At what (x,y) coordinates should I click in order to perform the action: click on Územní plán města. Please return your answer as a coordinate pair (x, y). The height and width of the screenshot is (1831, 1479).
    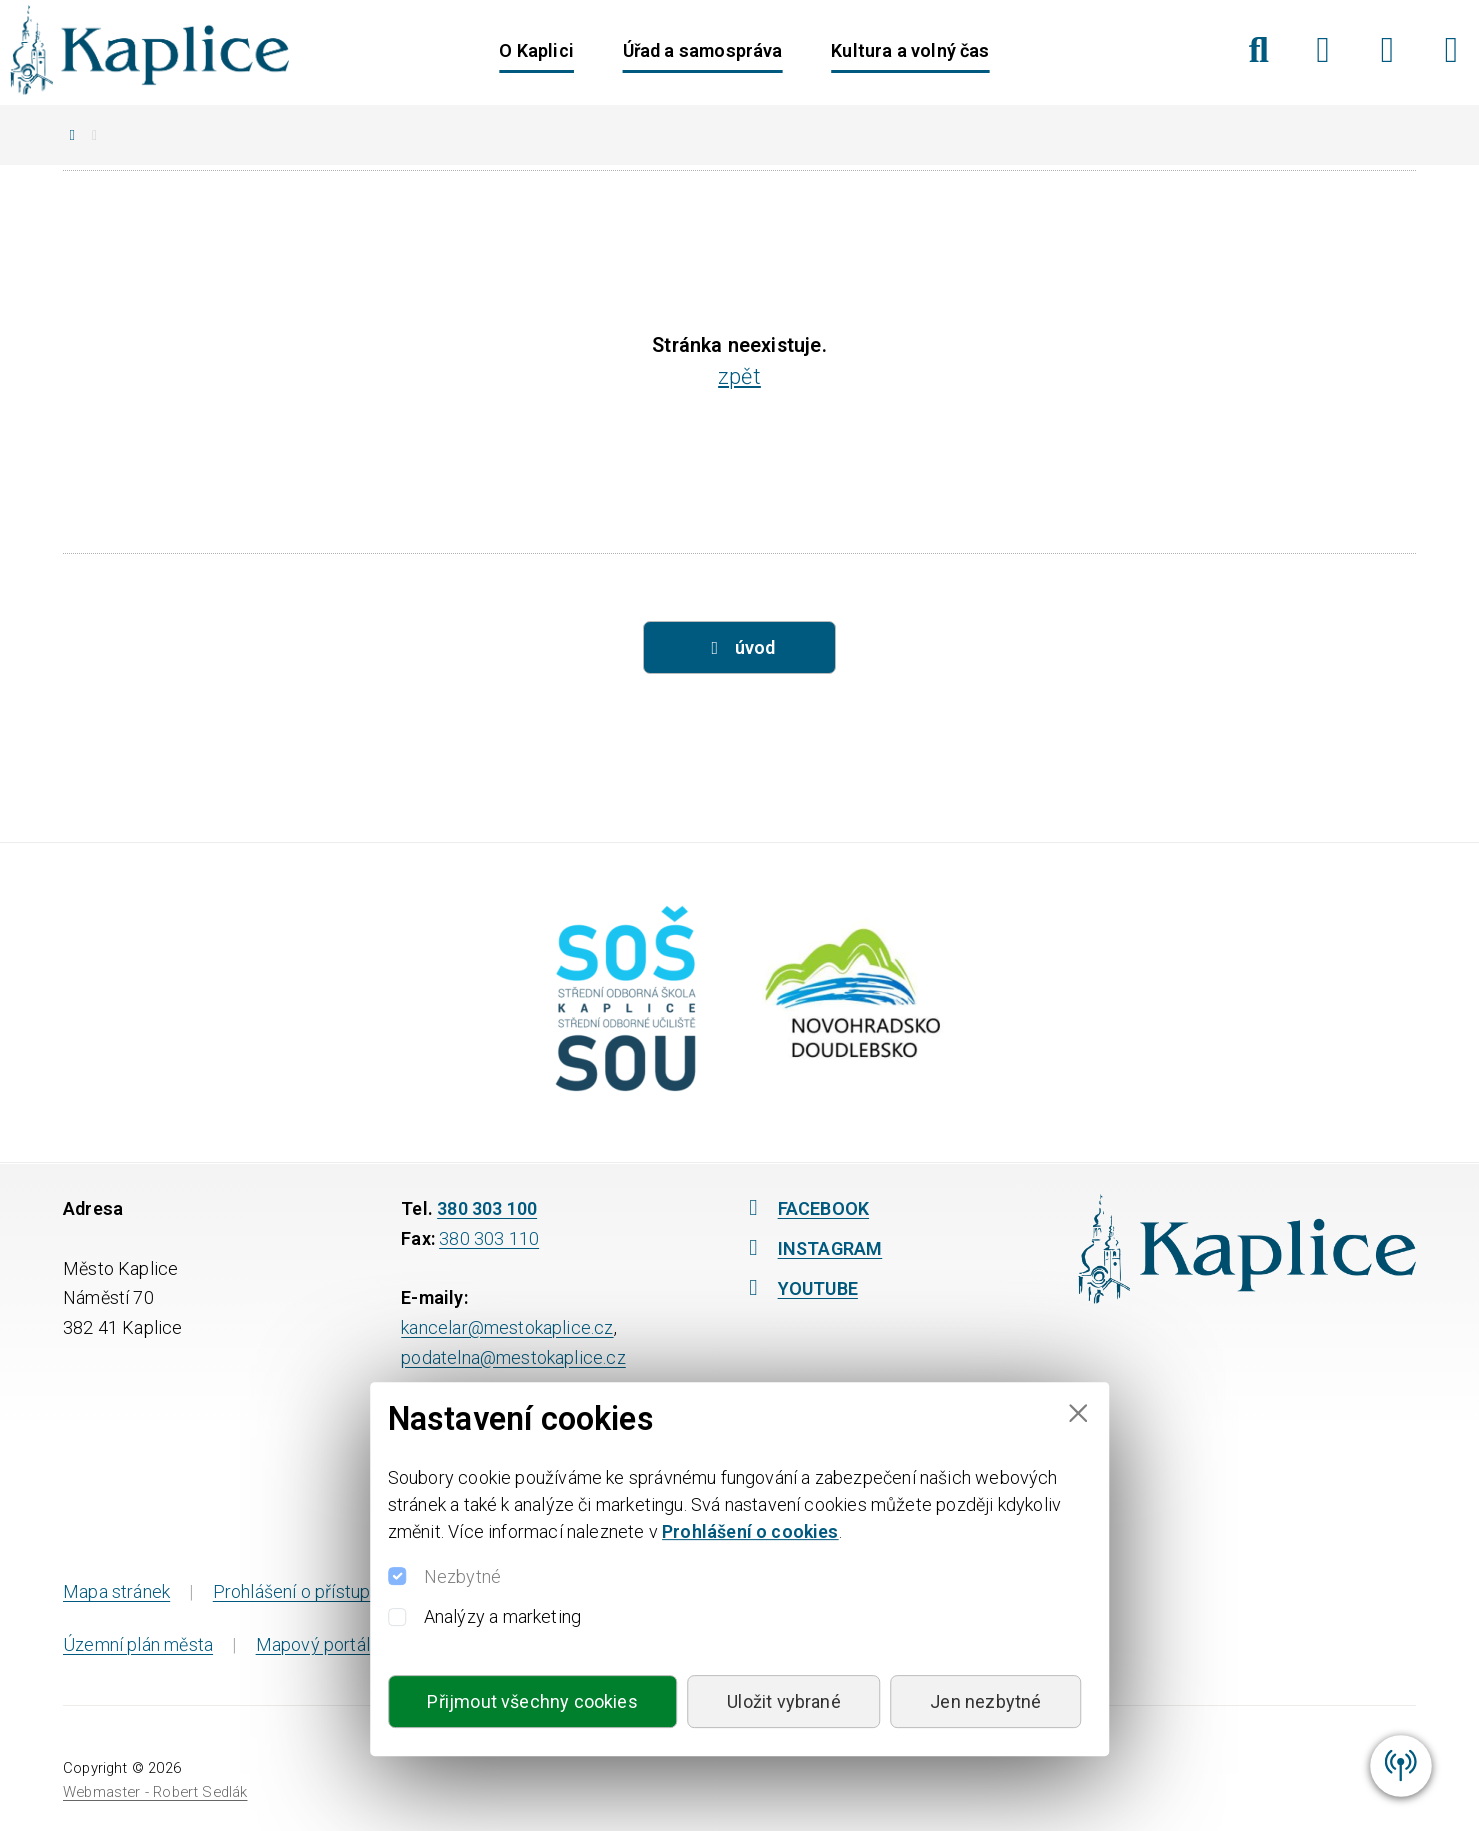
    Looking at the image, I should click on (138, 1644).